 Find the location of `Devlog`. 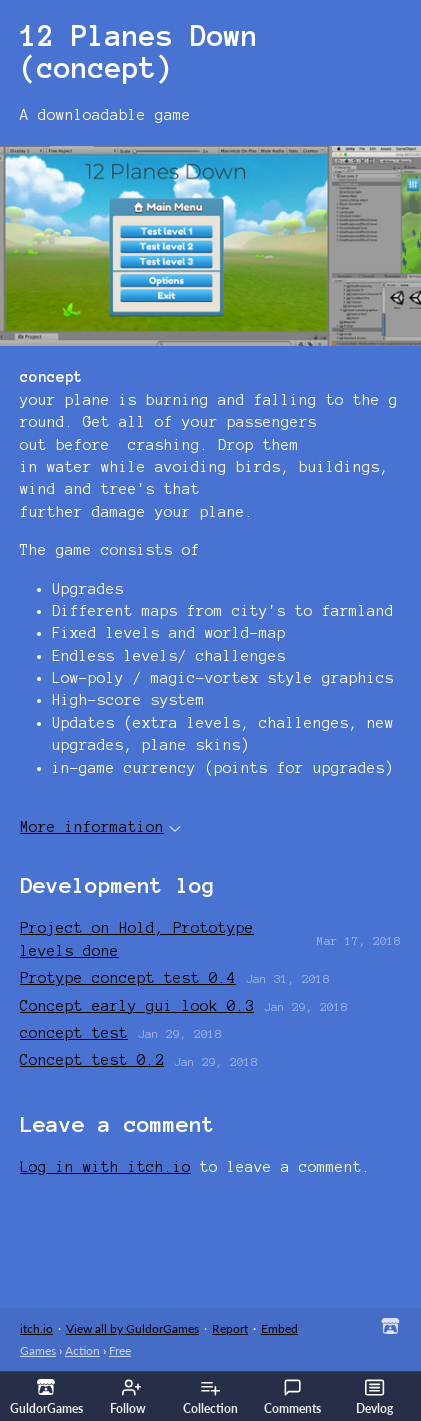

Devlog is located at coordinates (374, 1397).